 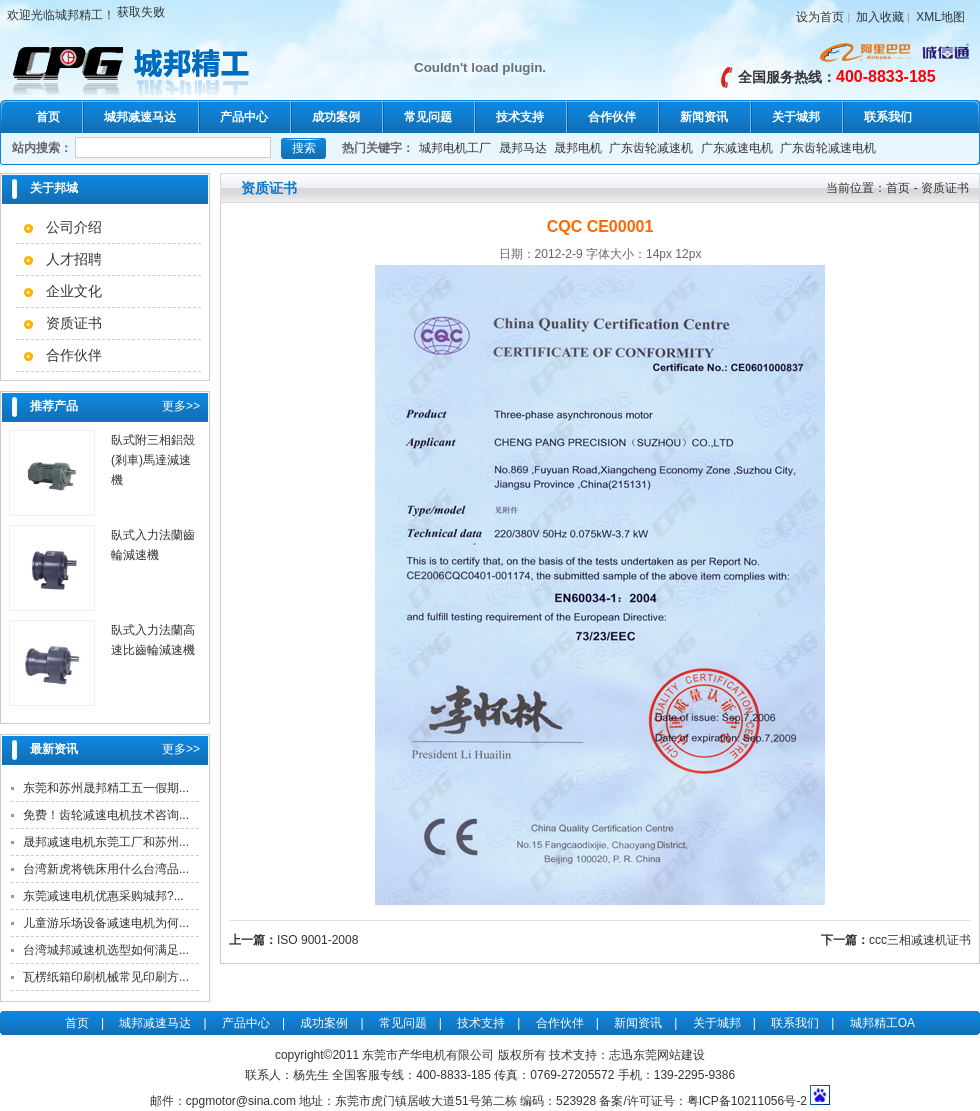 What do you see at coordinates (106, 950) in the screenshot?
I see `台湾城邦减速机选型如何满足...` at bounding box center [106, 950].